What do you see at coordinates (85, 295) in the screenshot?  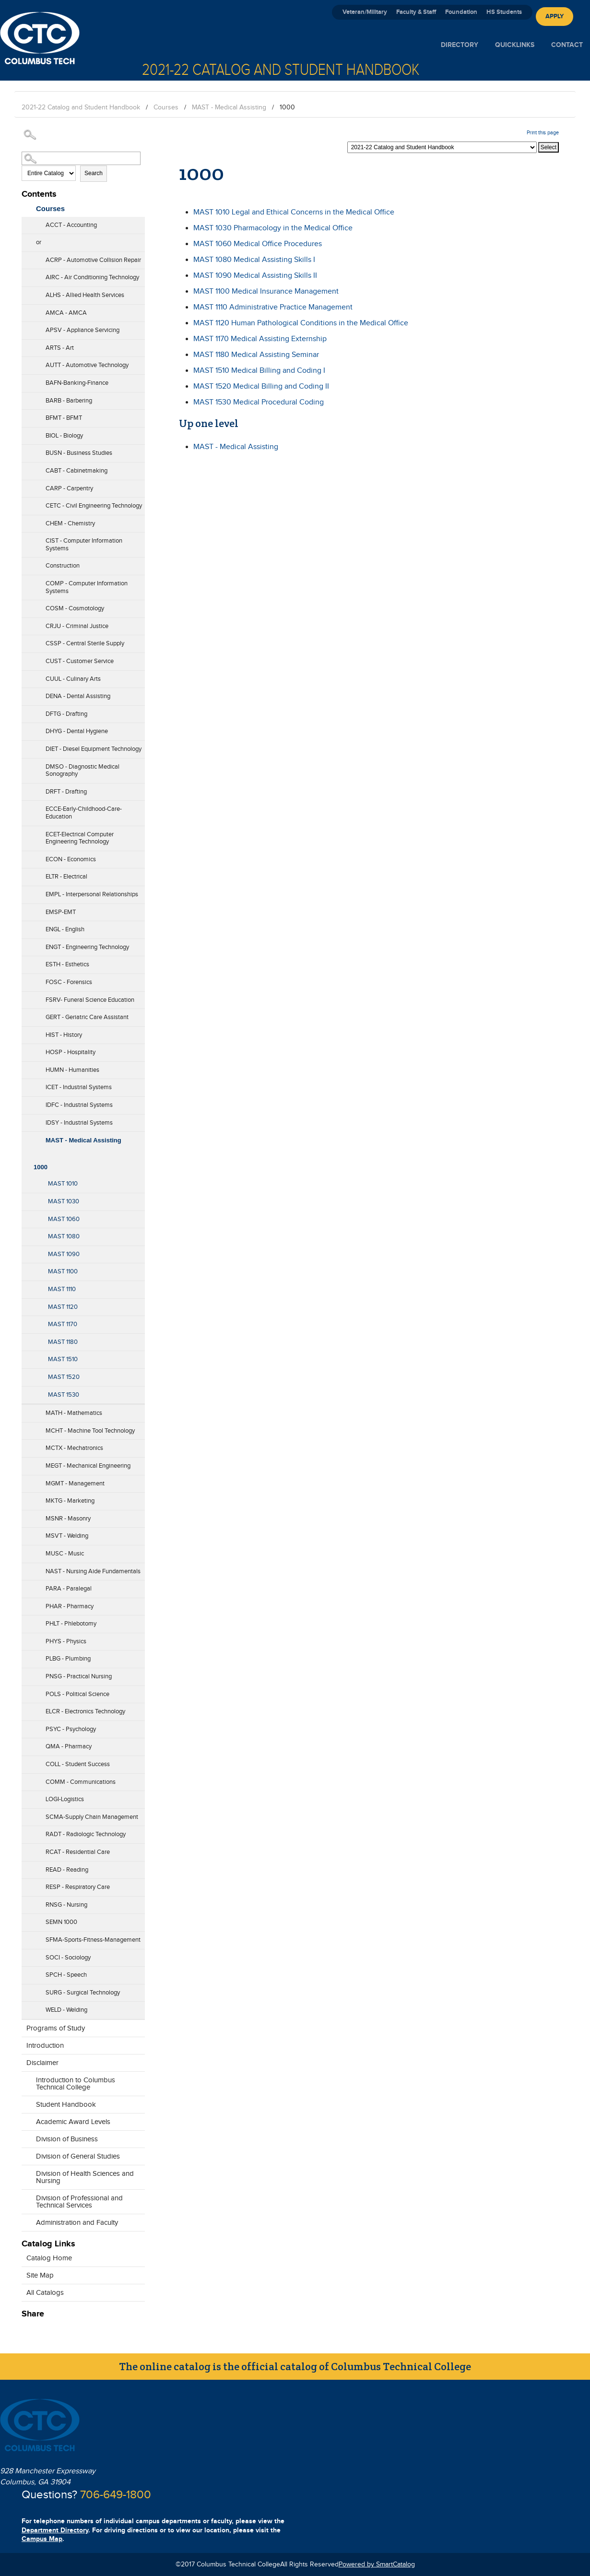 I see `ALHS - Allied Health Services` at bounding box center [85, 295].